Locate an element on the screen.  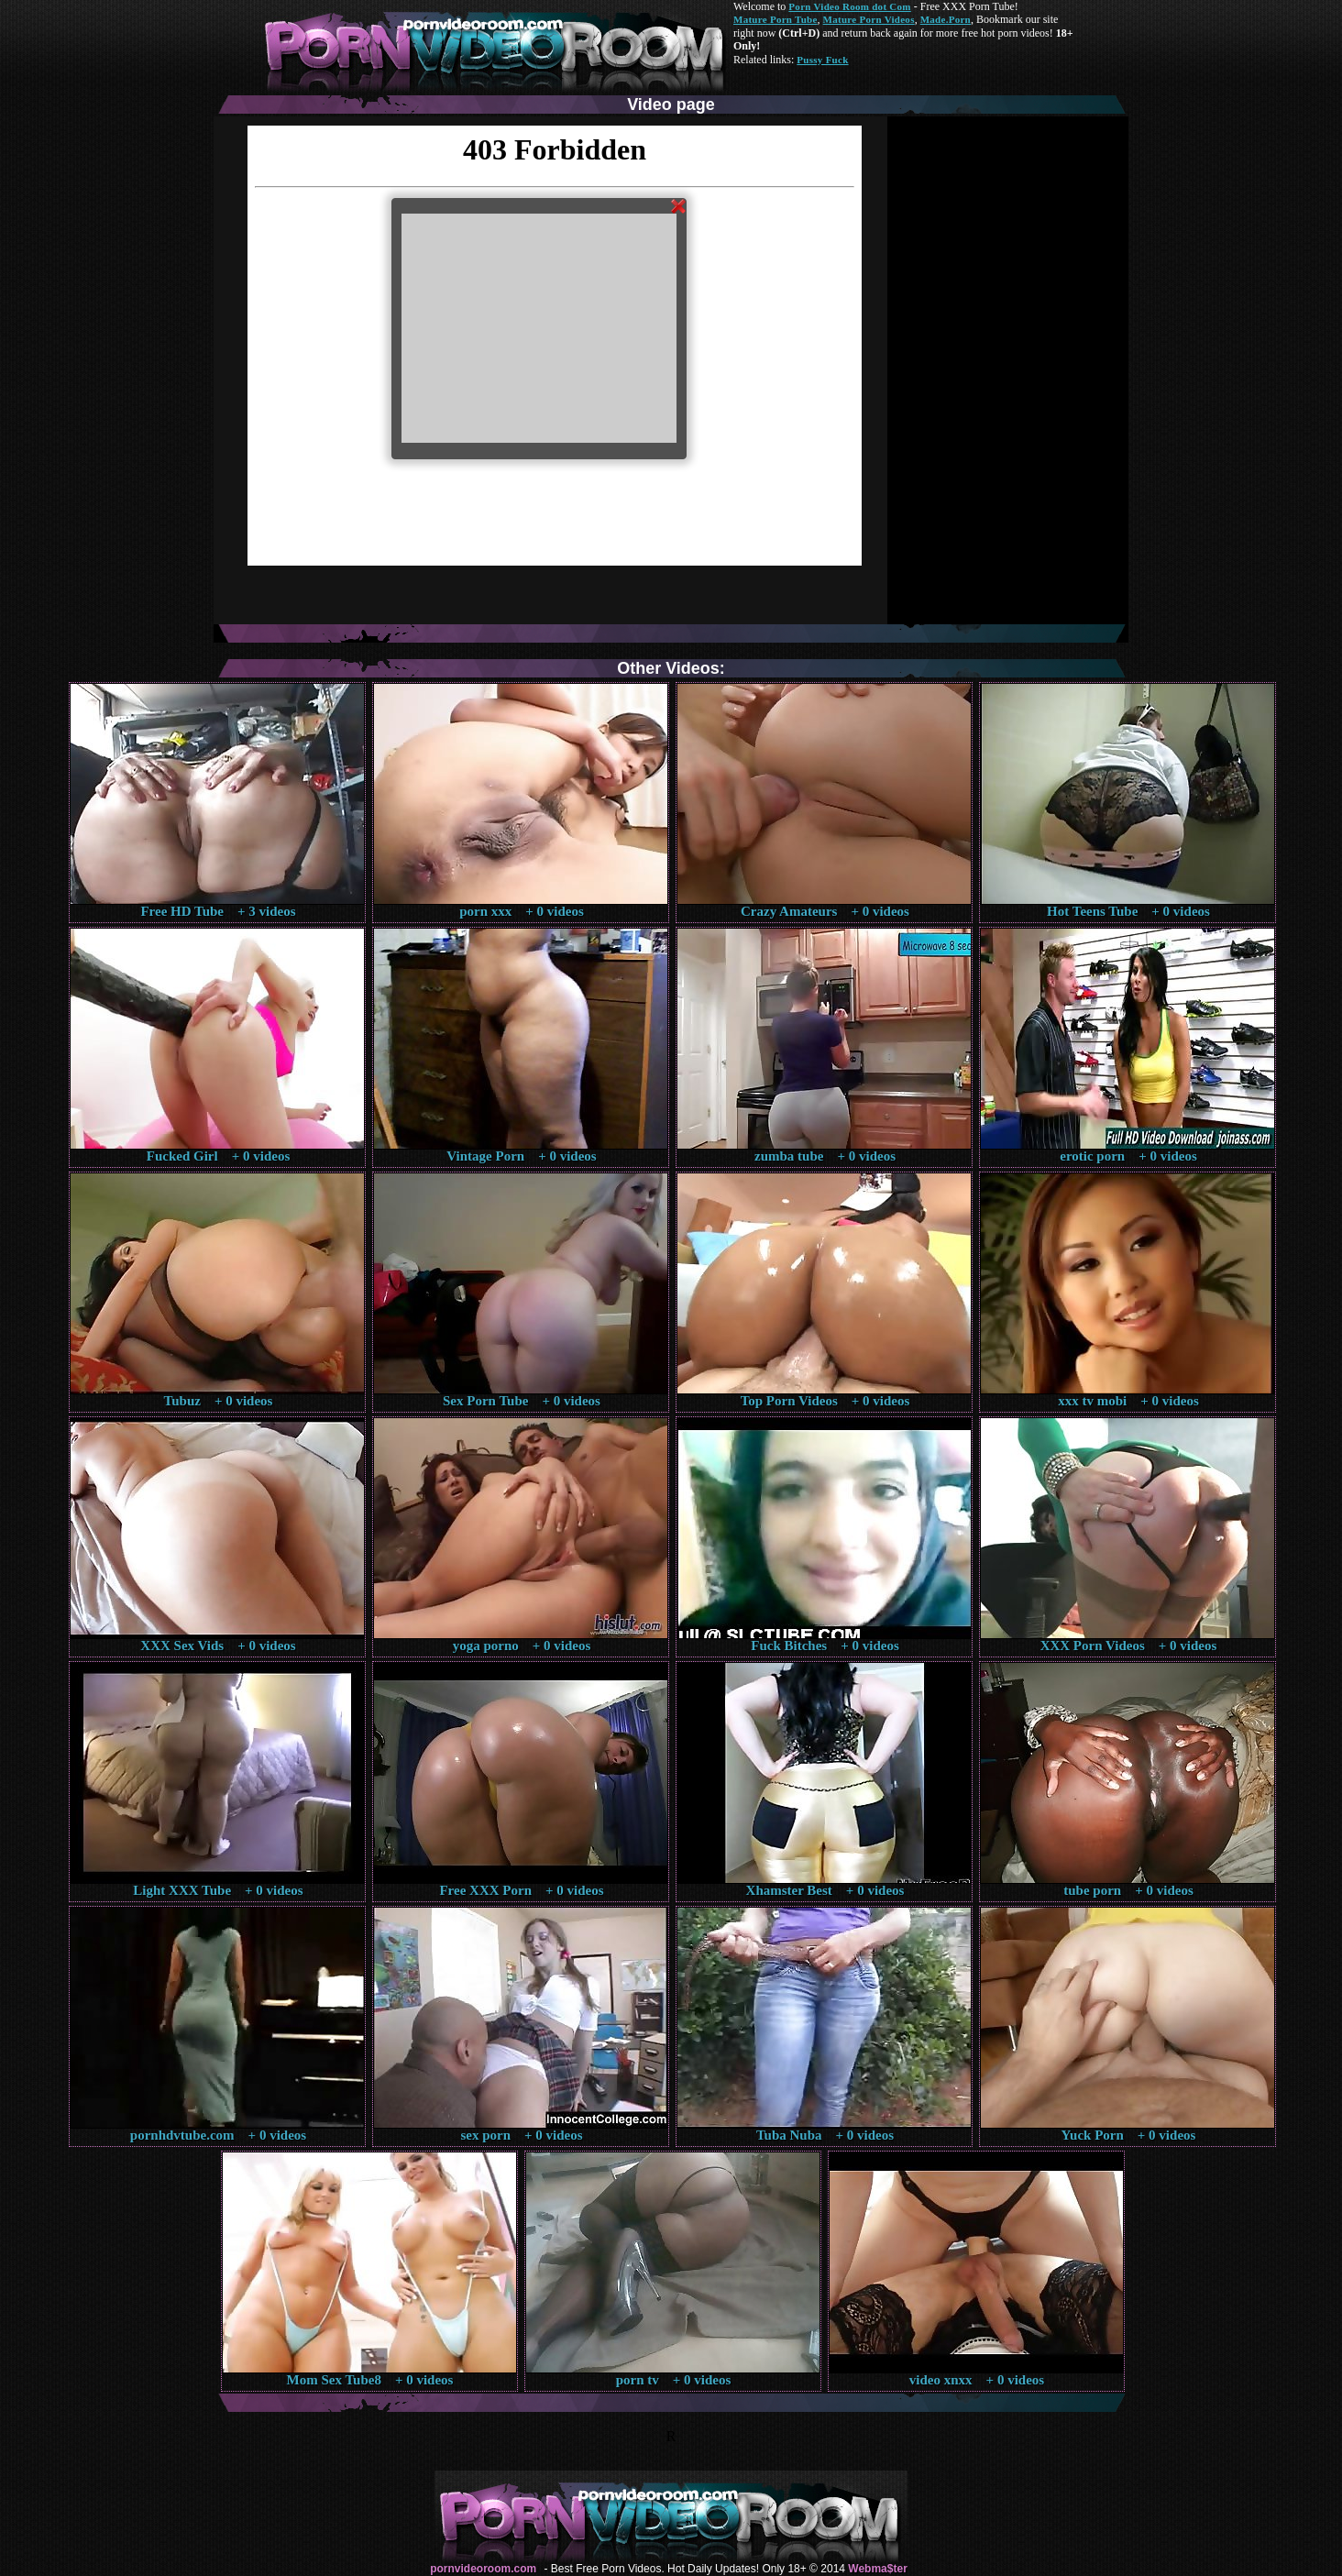
Porn Video Room dot Com is located at coordinates (849, 6).